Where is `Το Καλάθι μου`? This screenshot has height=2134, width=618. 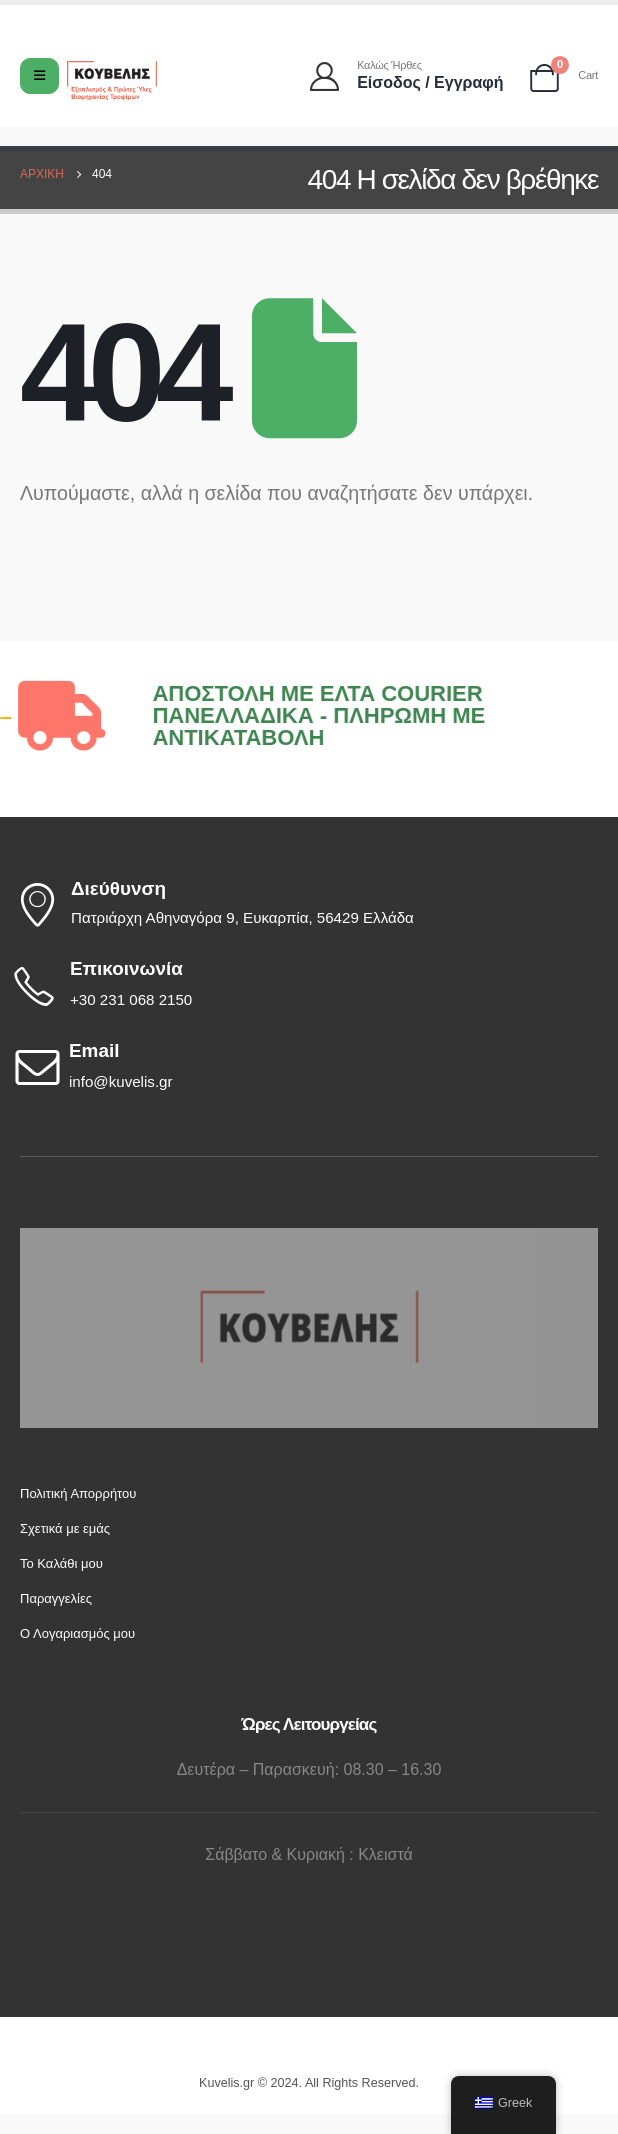 Το Καλάθι μου is located at coordinates (61, 1563).